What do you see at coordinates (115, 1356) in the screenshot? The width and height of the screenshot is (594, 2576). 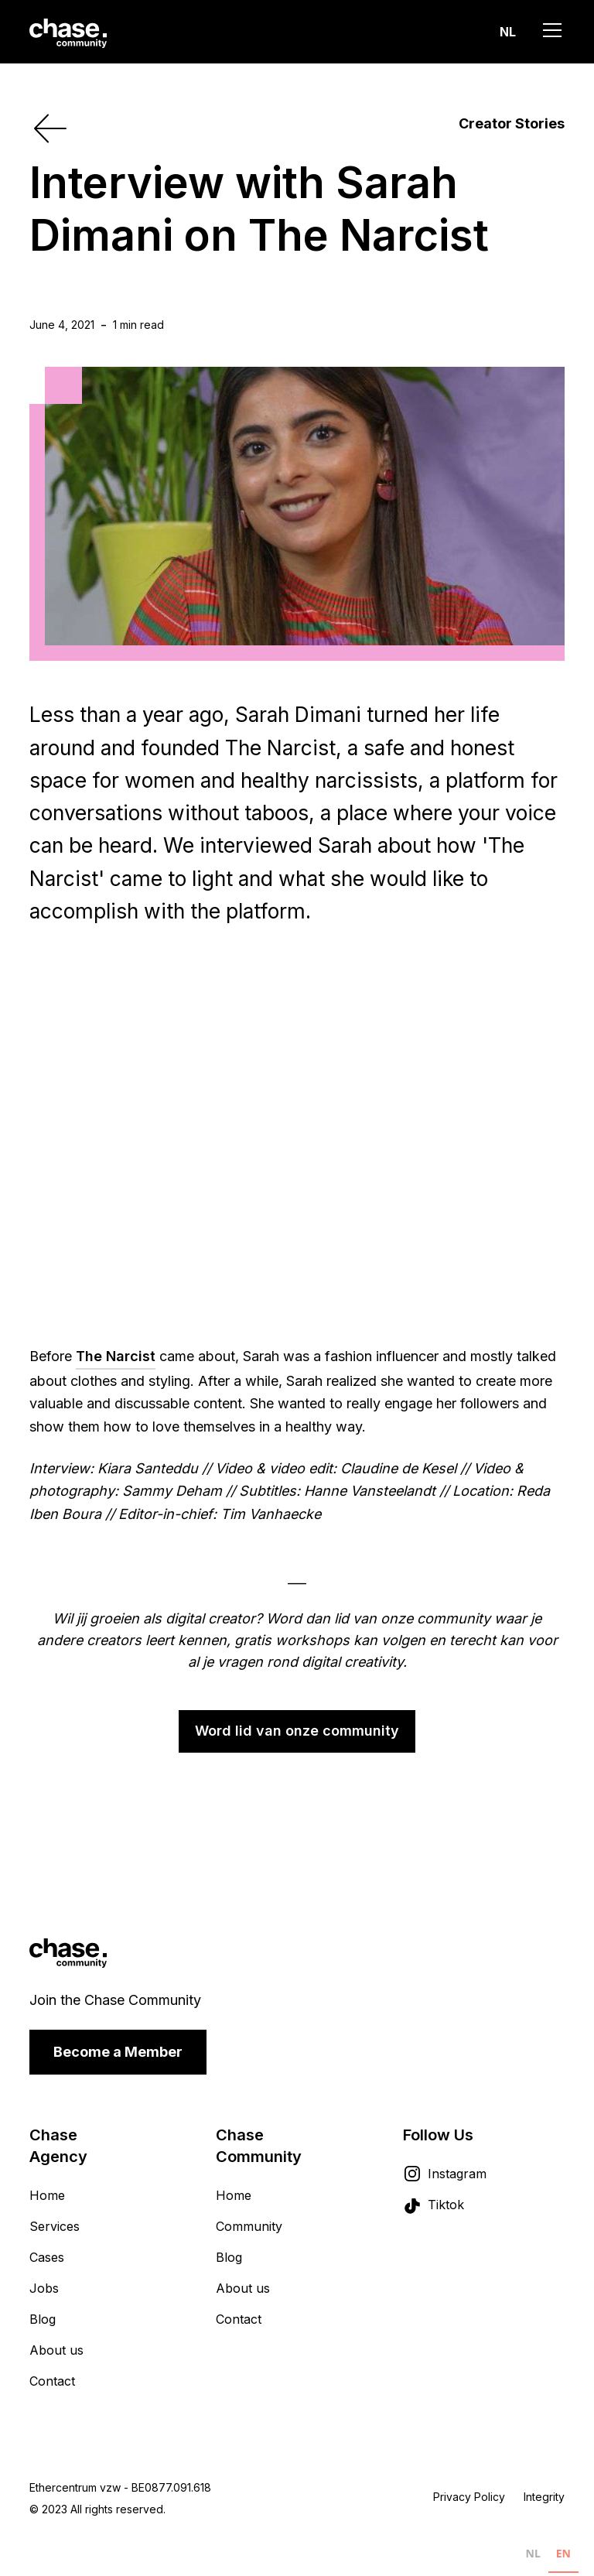 I see `The Narcist` at bounding box center [115, 1356].